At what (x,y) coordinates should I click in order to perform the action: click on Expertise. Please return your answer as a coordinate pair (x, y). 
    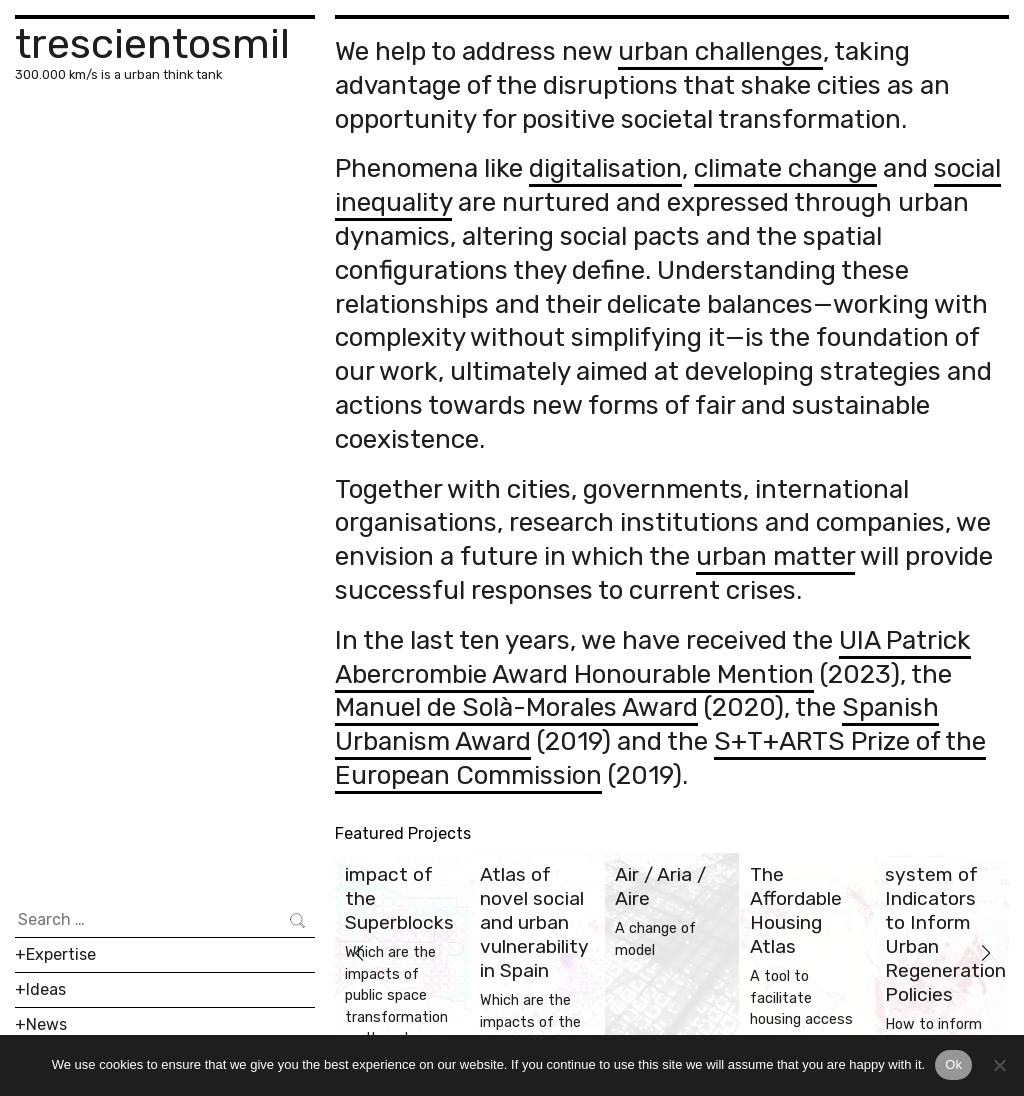
    Looking at the image, I should click on (61, 954).